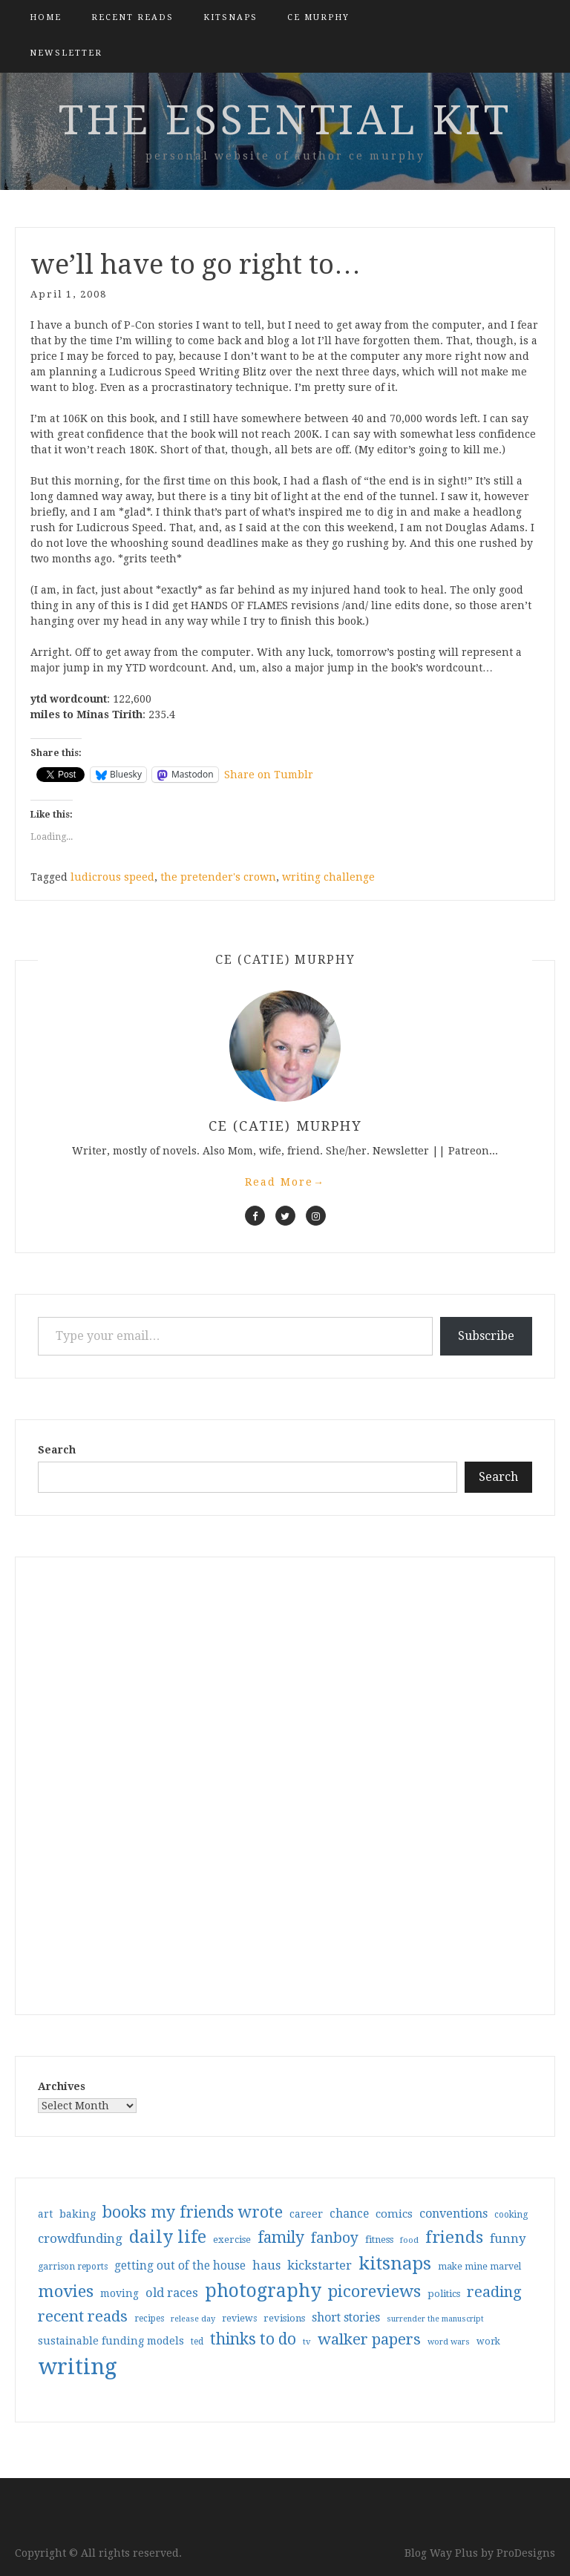  I want to click on old races [old races (61 items)], so click(171, 2293).